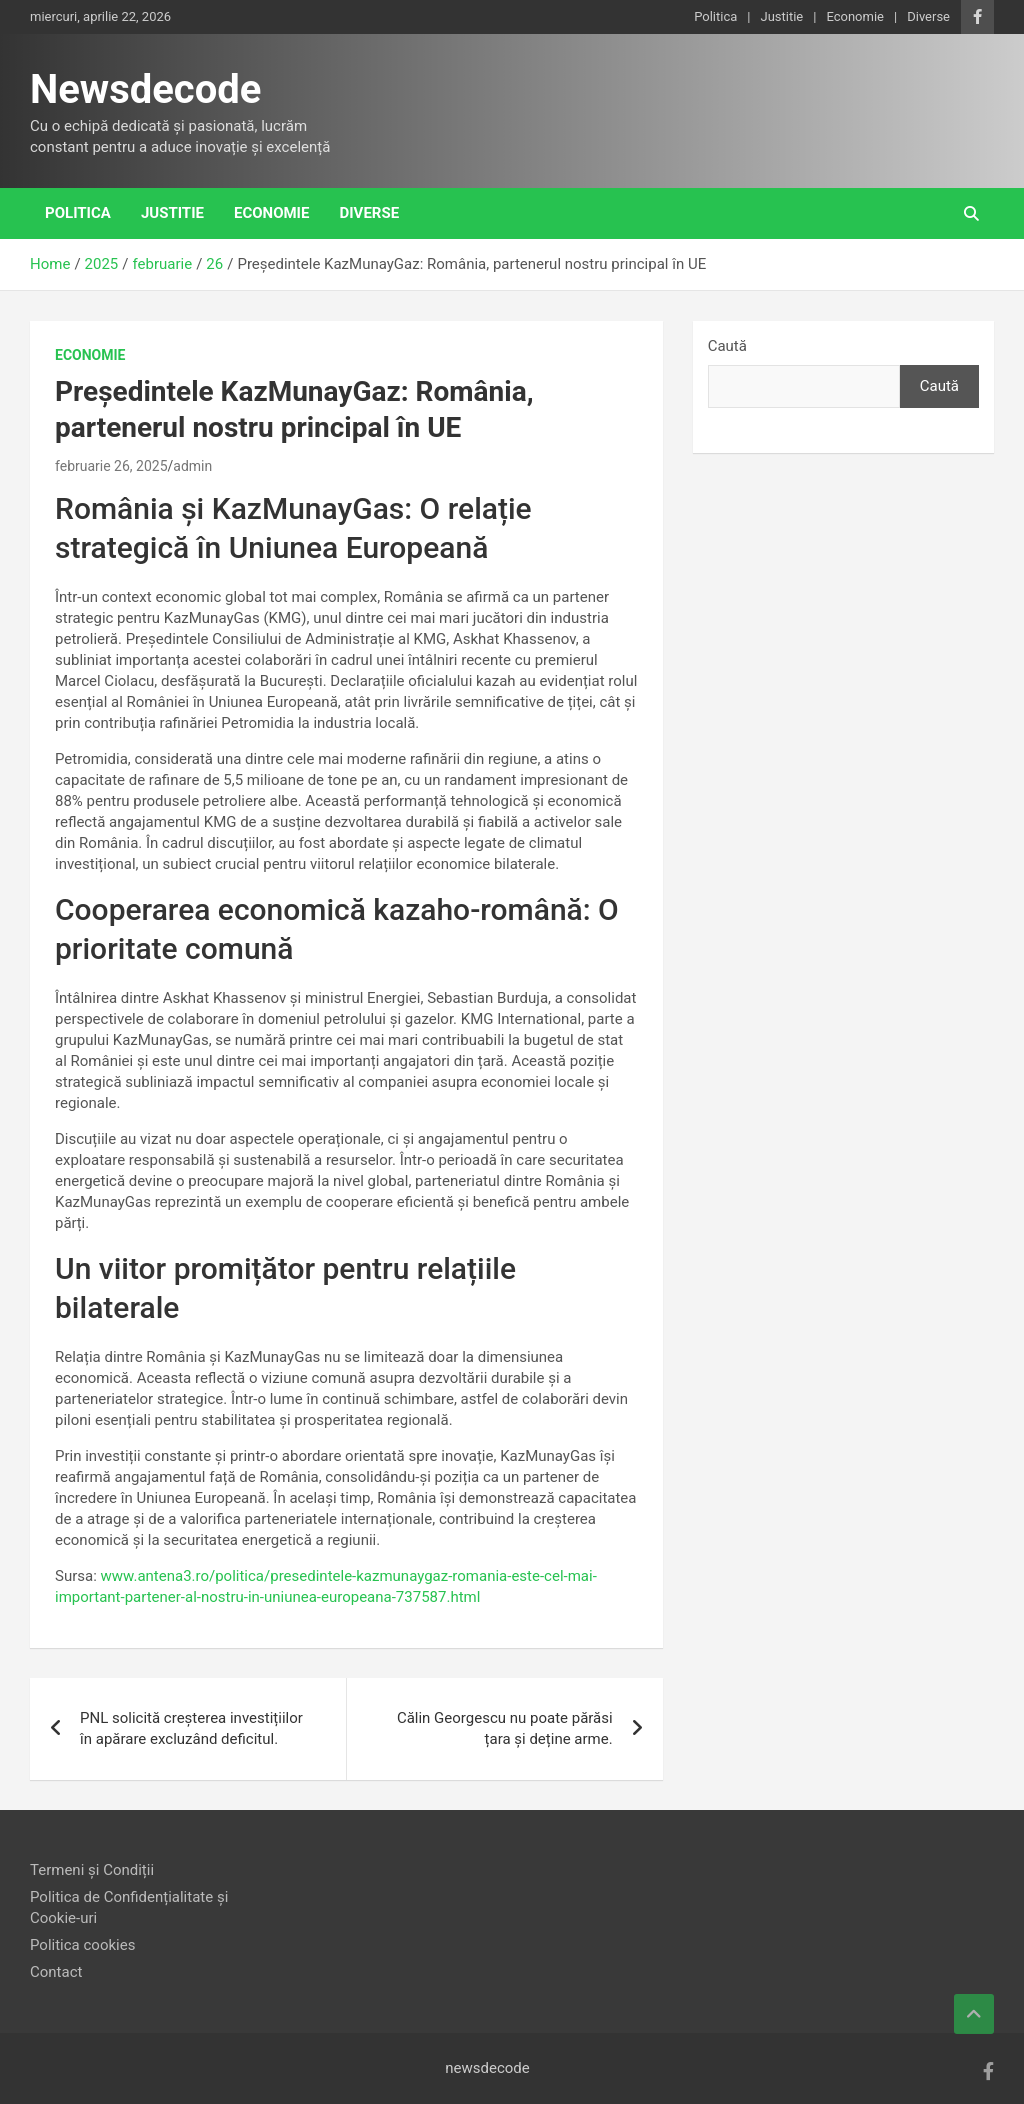 Image resolution: width=1024 pixels, height=2104 pixels. I want to click on Caută, so click(727, 346).